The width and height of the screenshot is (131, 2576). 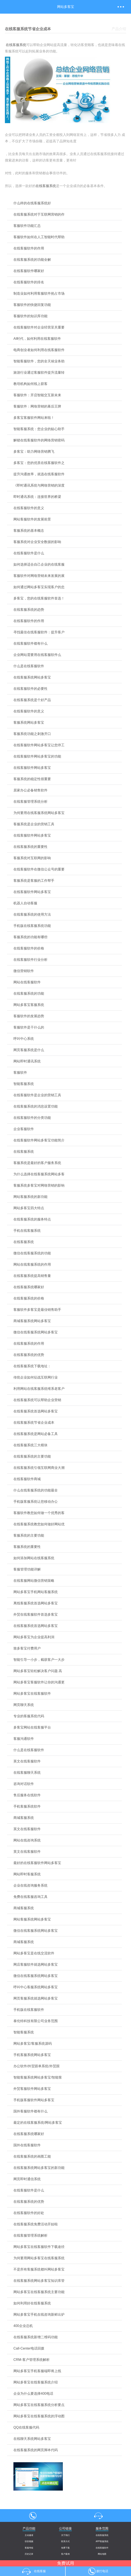 I want to click on 网页聊天系统, so click(x=23, y=1705).